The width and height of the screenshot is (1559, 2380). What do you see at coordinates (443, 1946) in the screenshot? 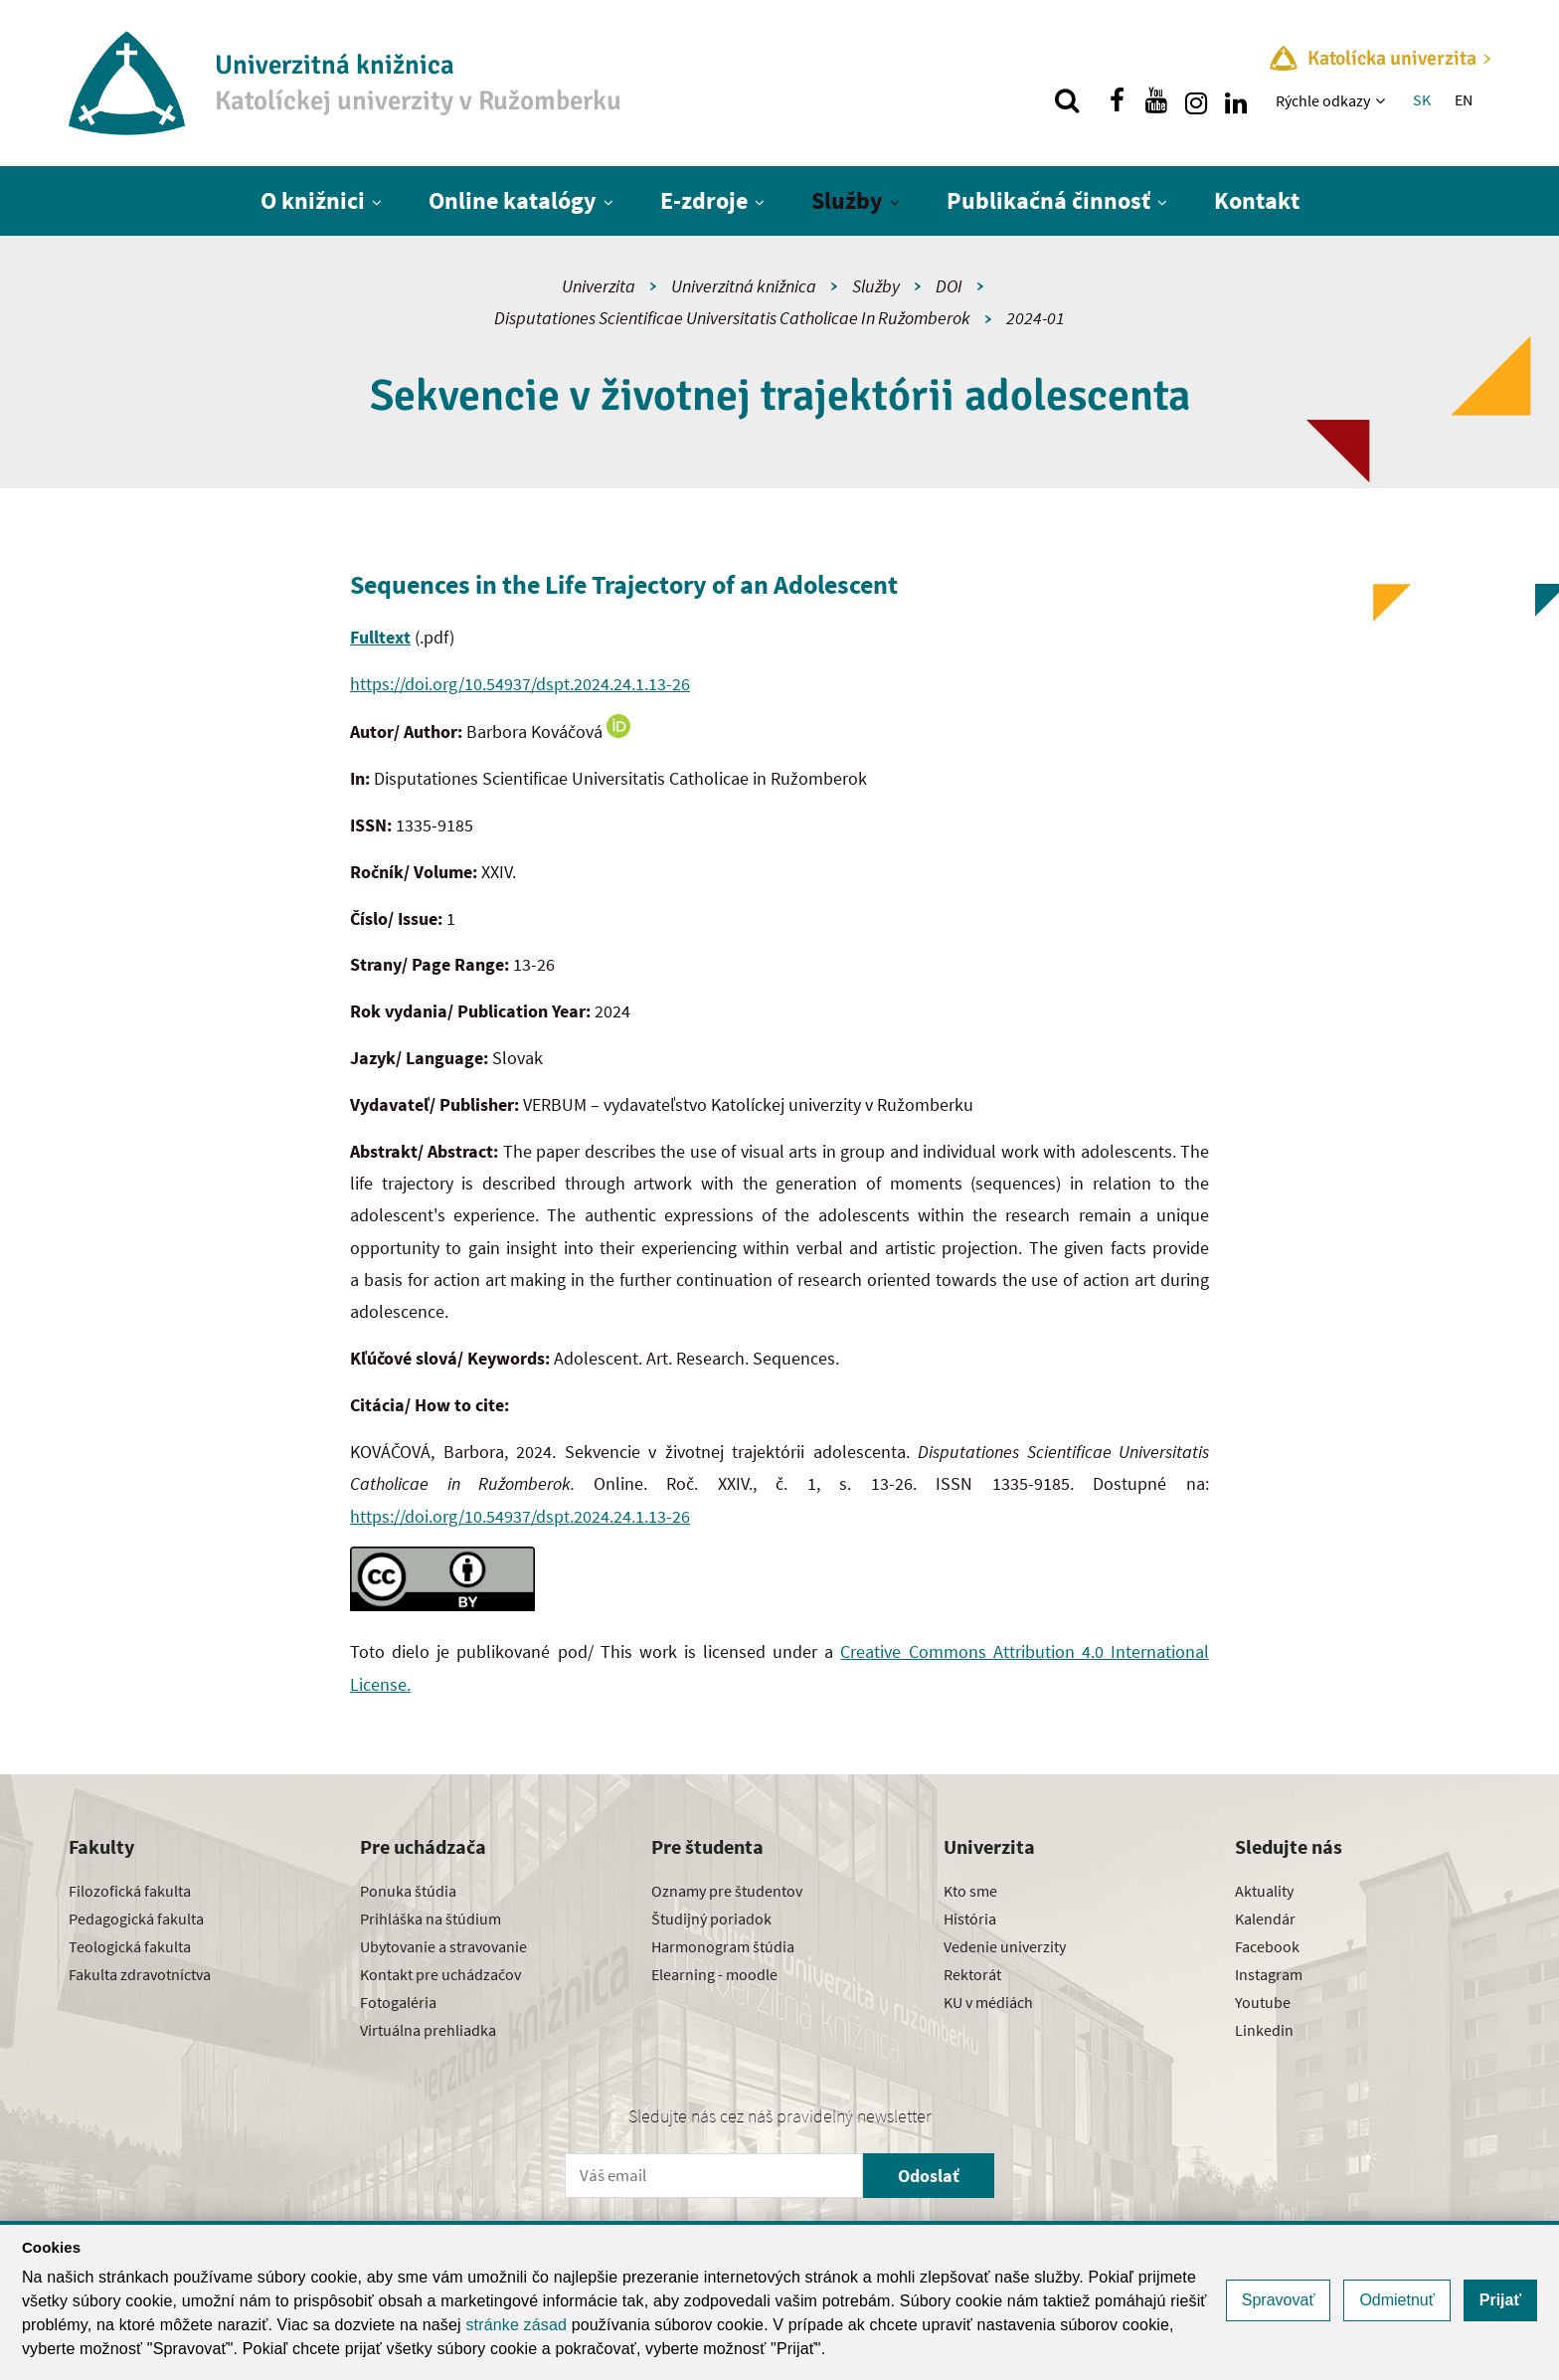
I see `Ubytovanie a stravovanie` at bounding box center [443, 1946].